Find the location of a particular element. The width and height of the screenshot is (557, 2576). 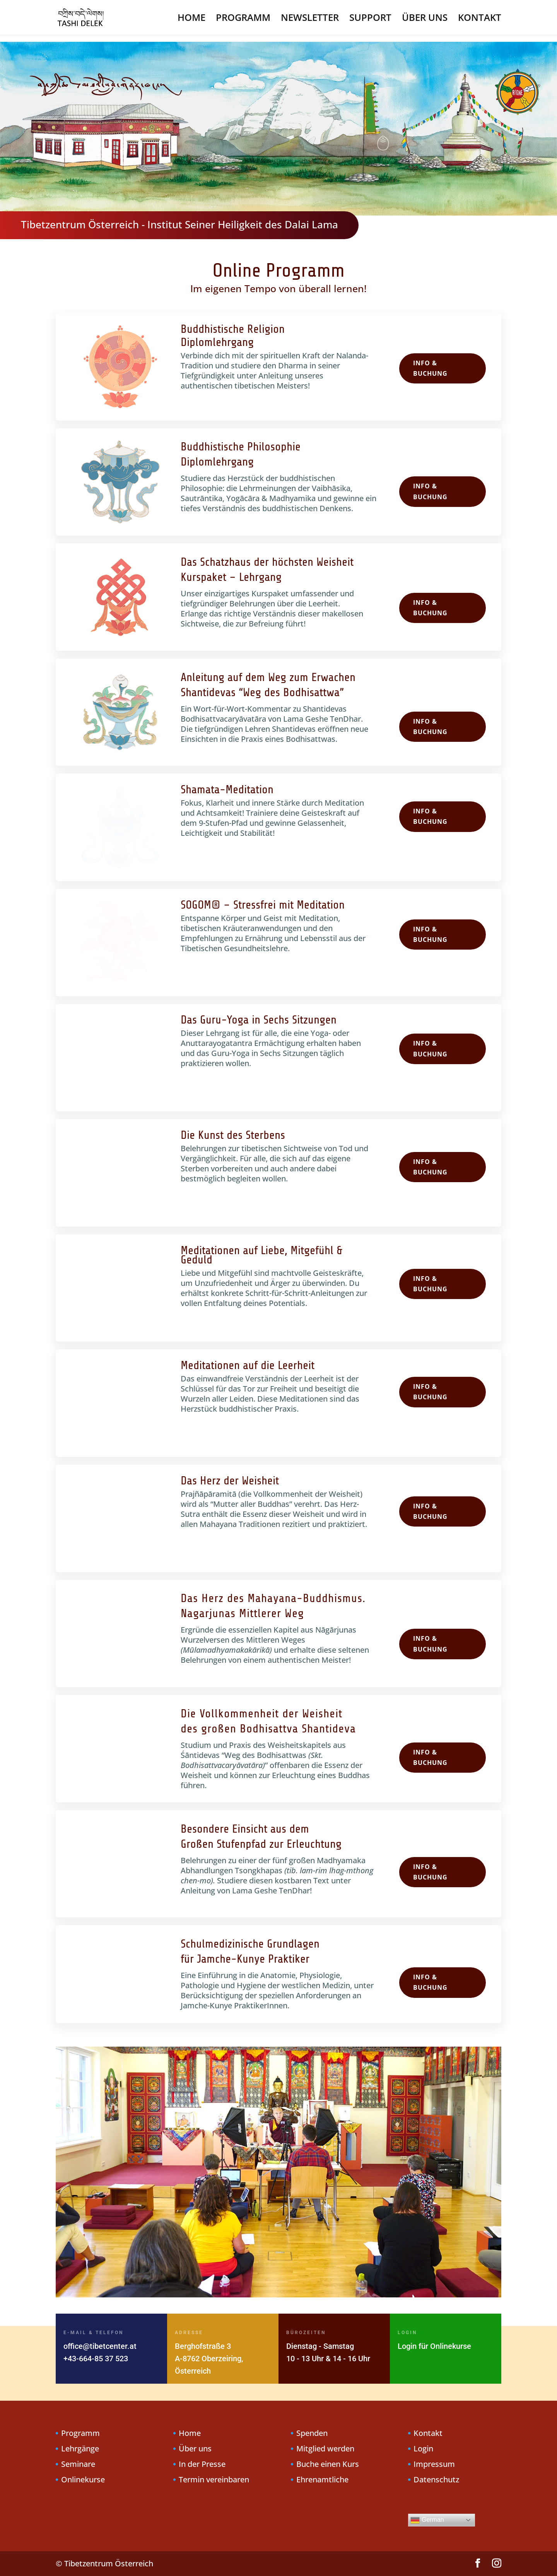

PROGRAMM is located at coordinates (243, 19).